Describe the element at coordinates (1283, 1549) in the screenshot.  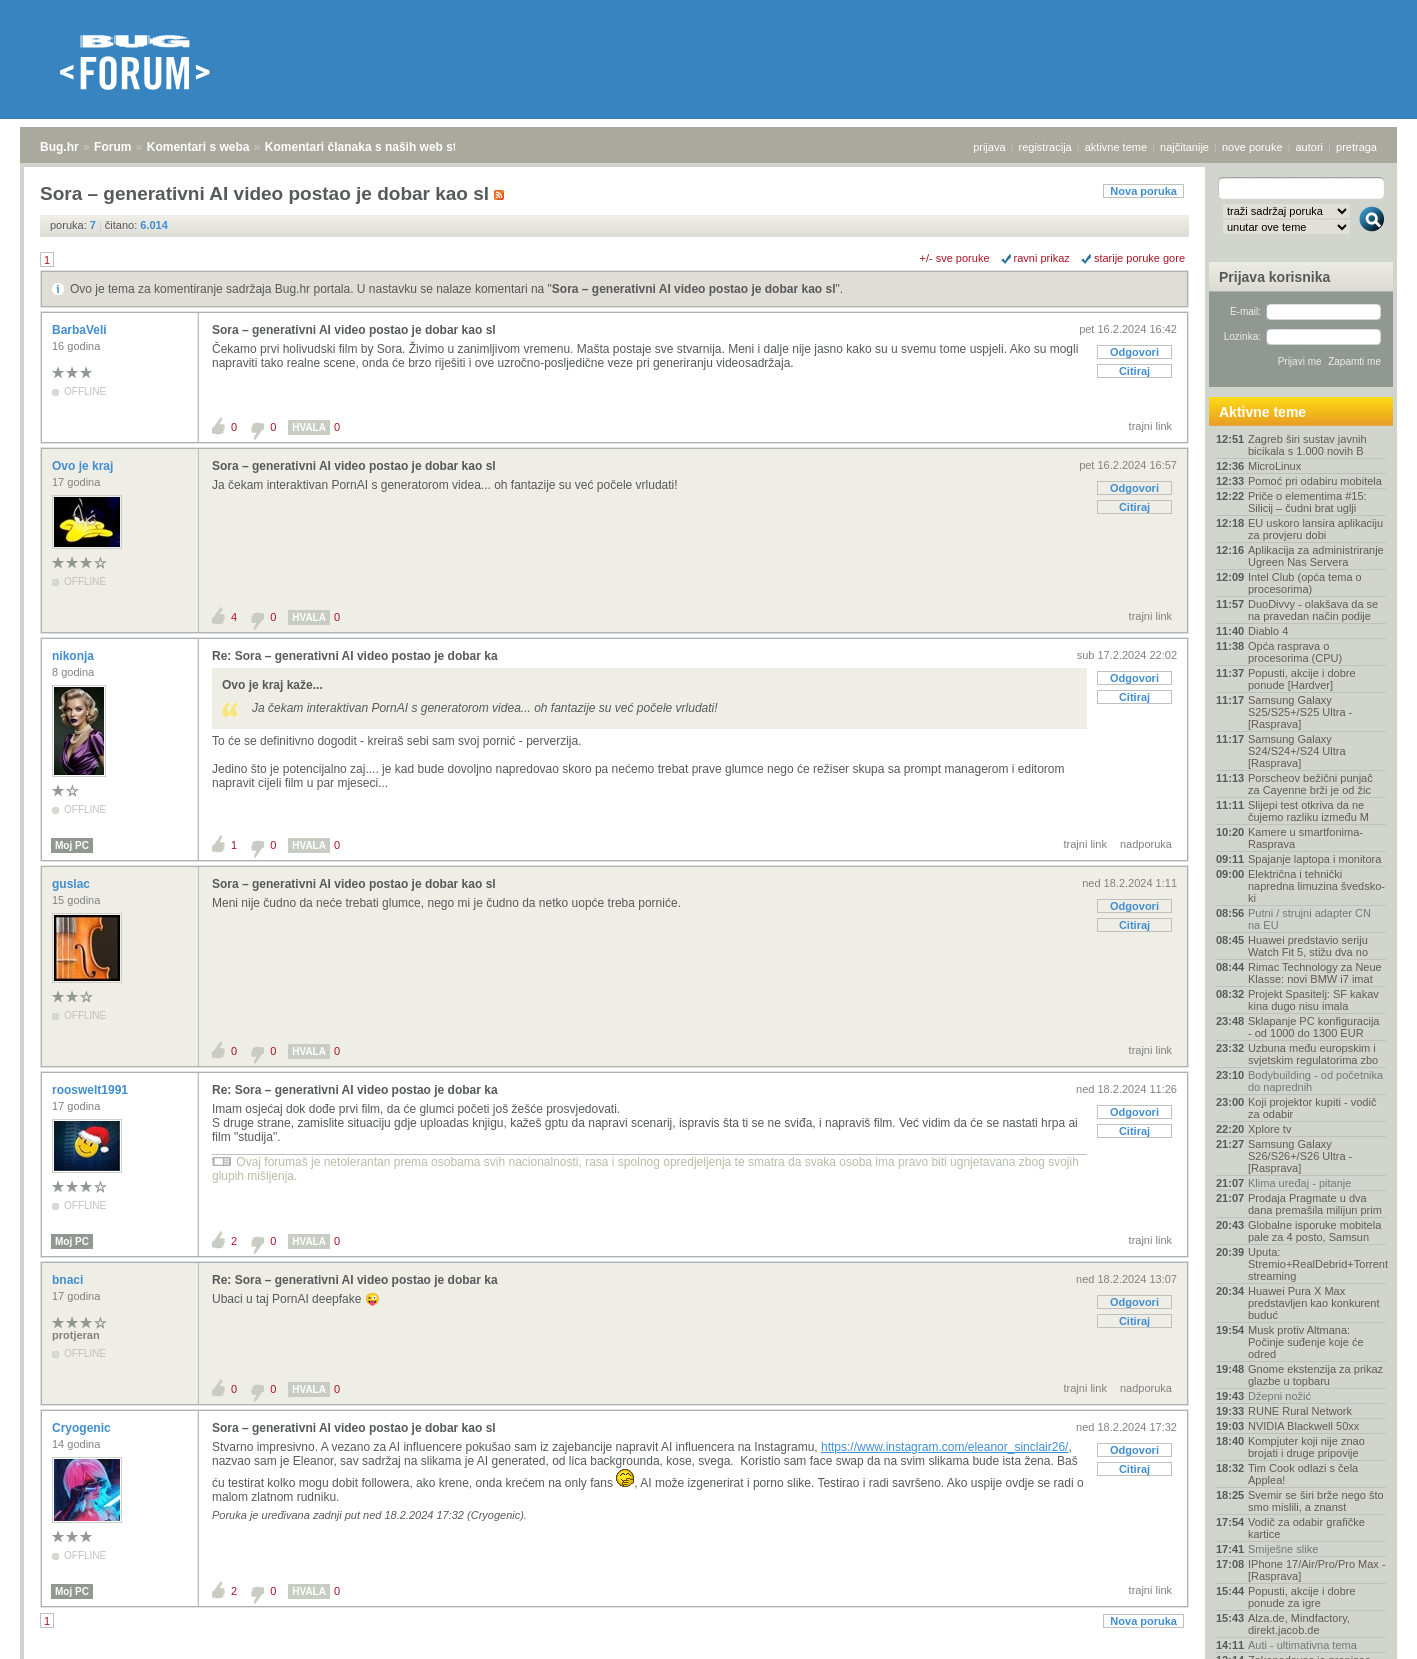
I see `Smiješne slike` at that location.